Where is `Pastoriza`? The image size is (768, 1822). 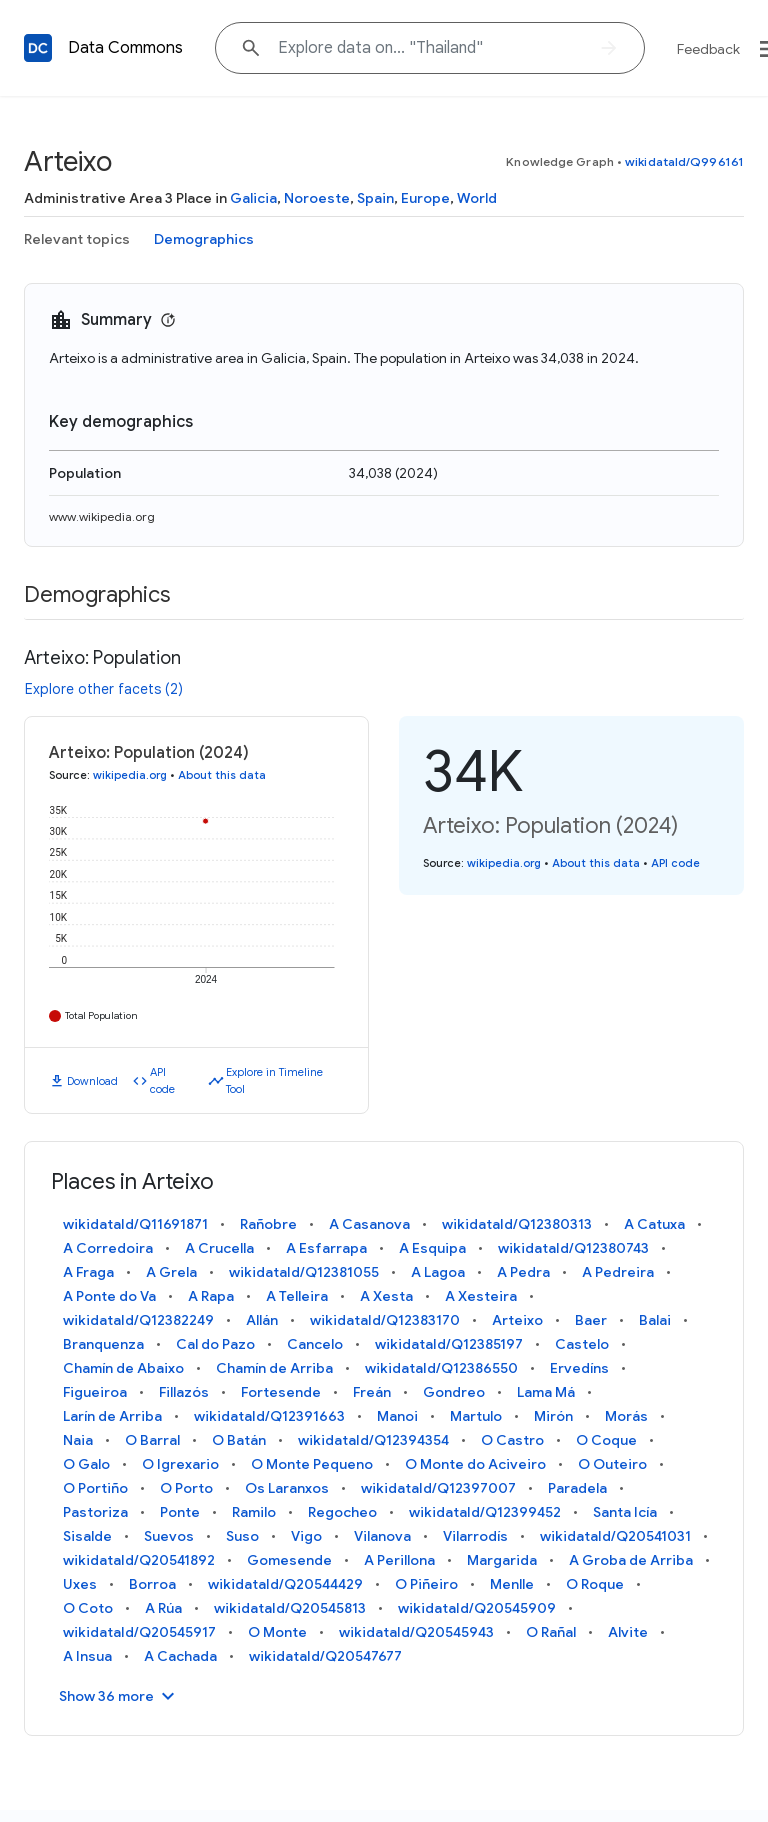
Pastoriza is located at coordinates (95, 1512).